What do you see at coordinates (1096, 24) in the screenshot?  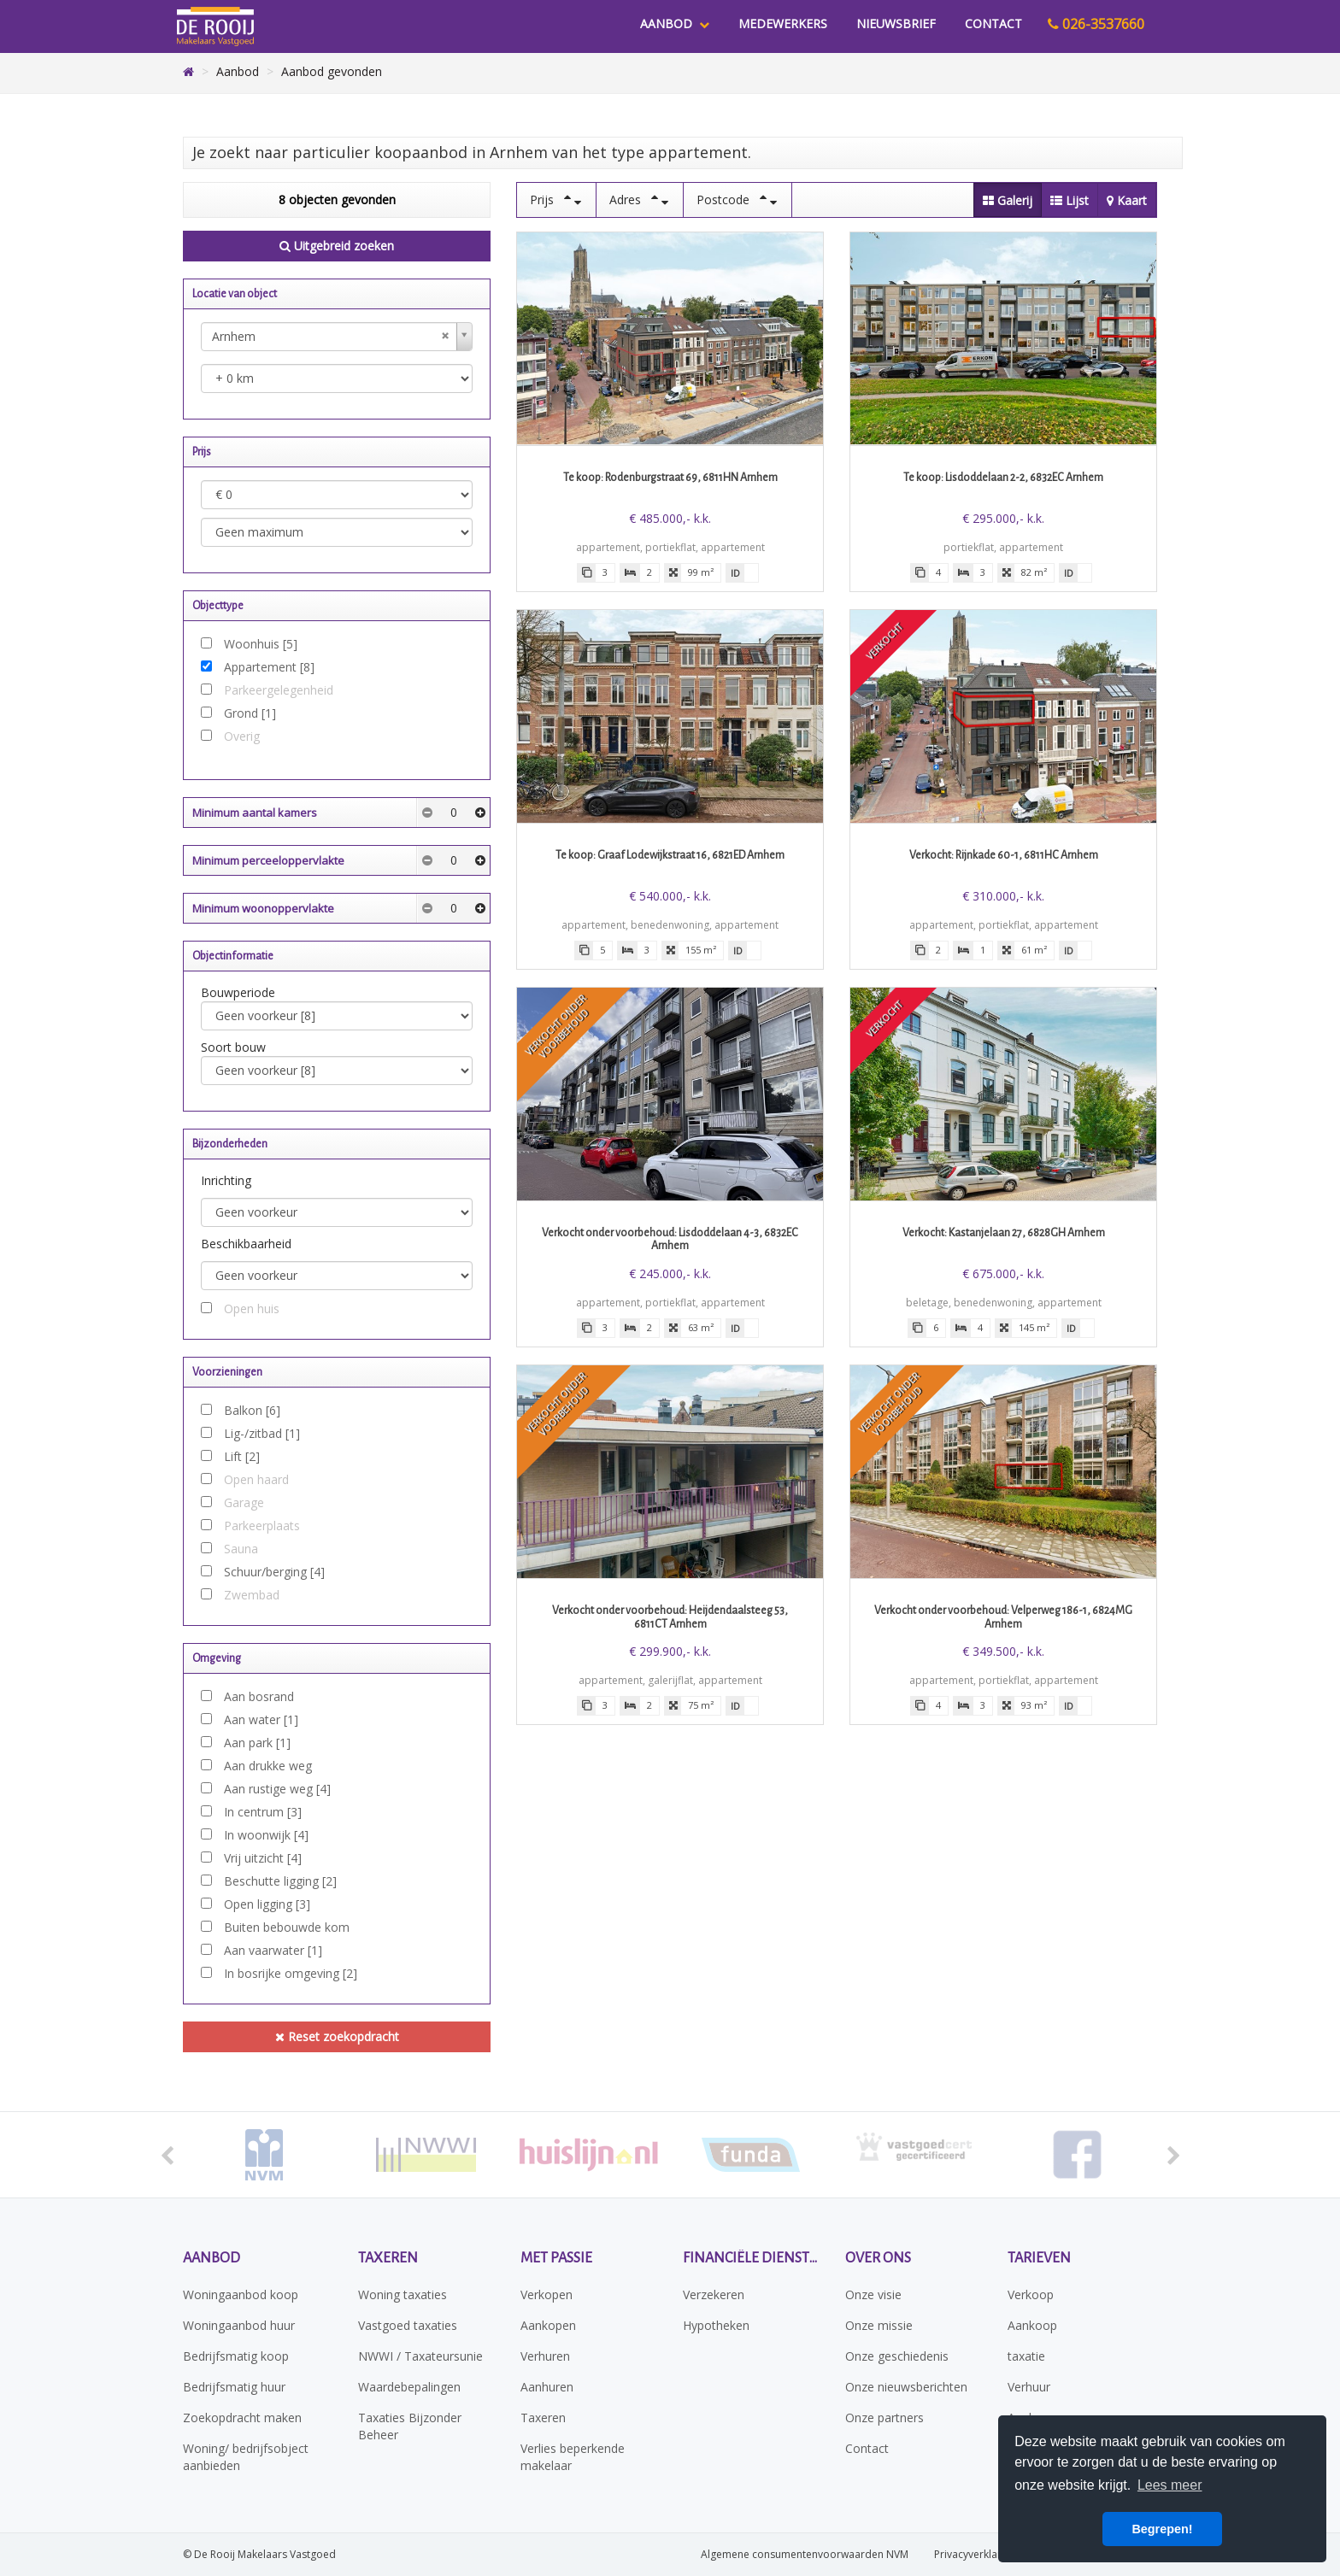 I see `026-3537660` at bounding box center [1096, 24].